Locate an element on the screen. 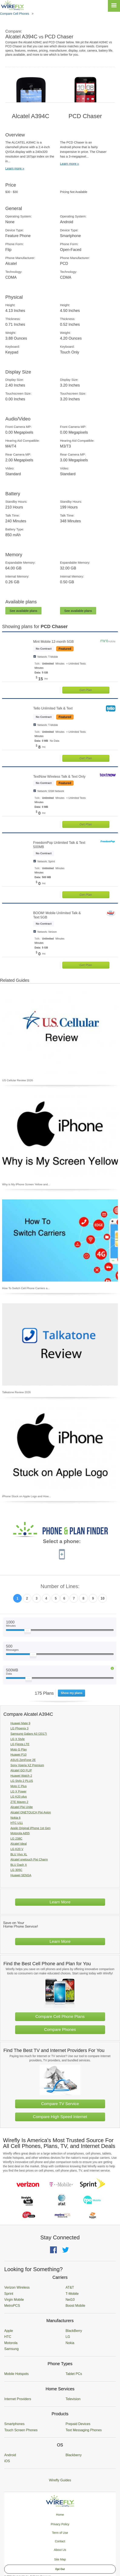  Mint Mobile 12-month 5GB is located at coordinates (53, 641).